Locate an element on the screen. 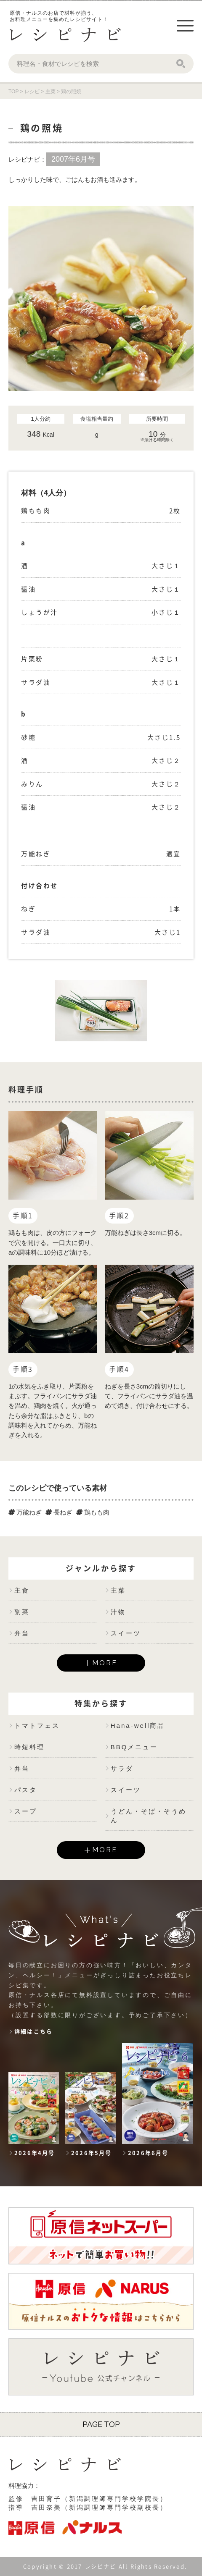 This screenshot has width=202, height=2576. 万能ねぎ is located at coordinates (25, 1512).